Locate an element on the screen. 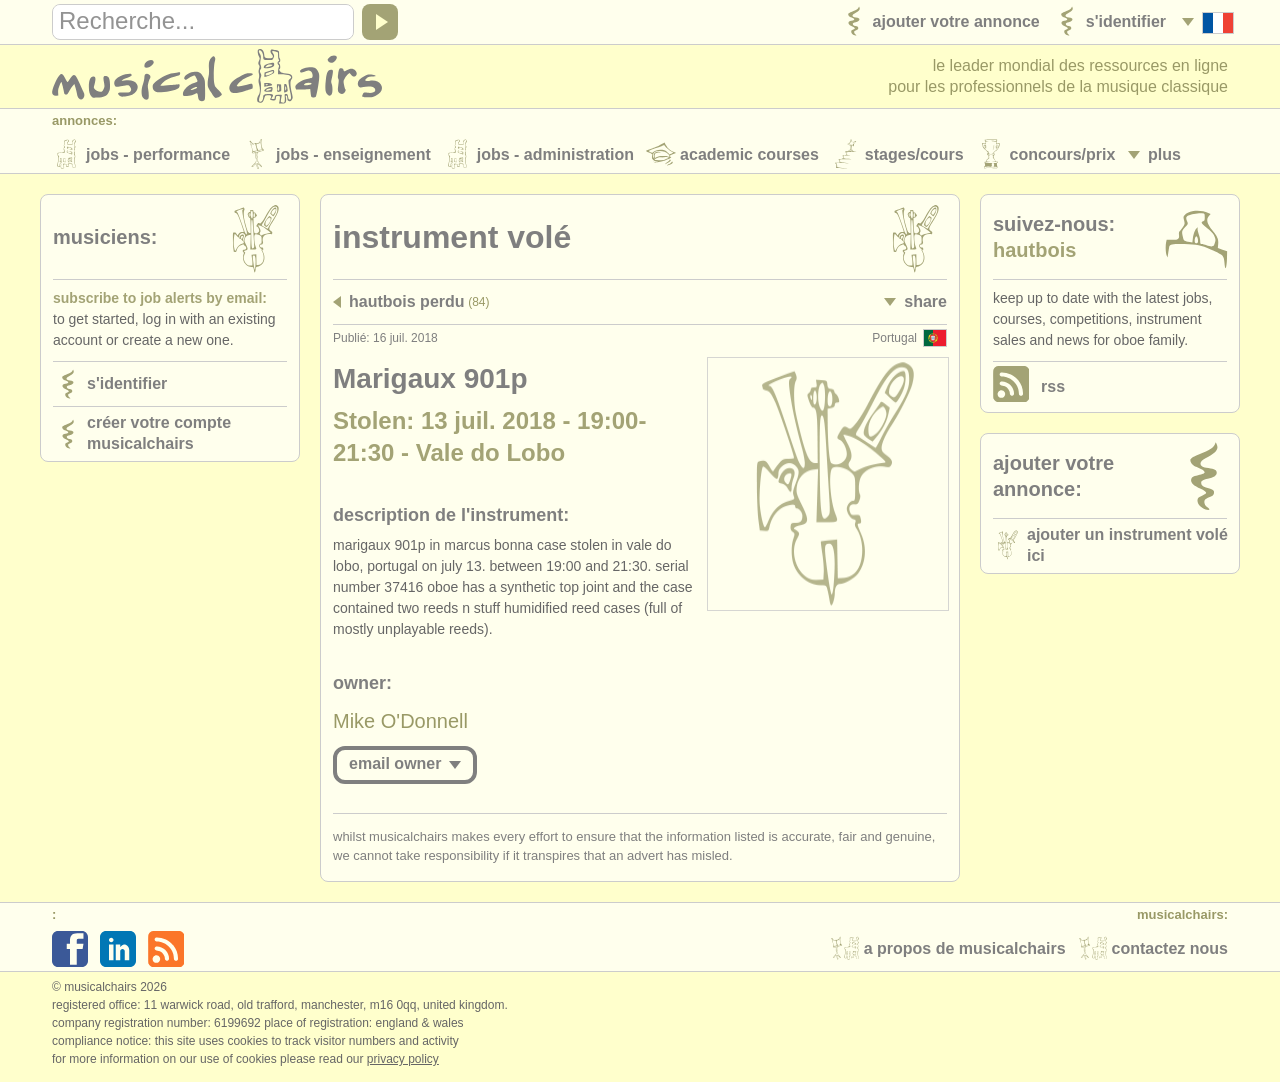 This screenshot has width=1280, height=1082. Privacy policy is located at coordinates (403, 1061).